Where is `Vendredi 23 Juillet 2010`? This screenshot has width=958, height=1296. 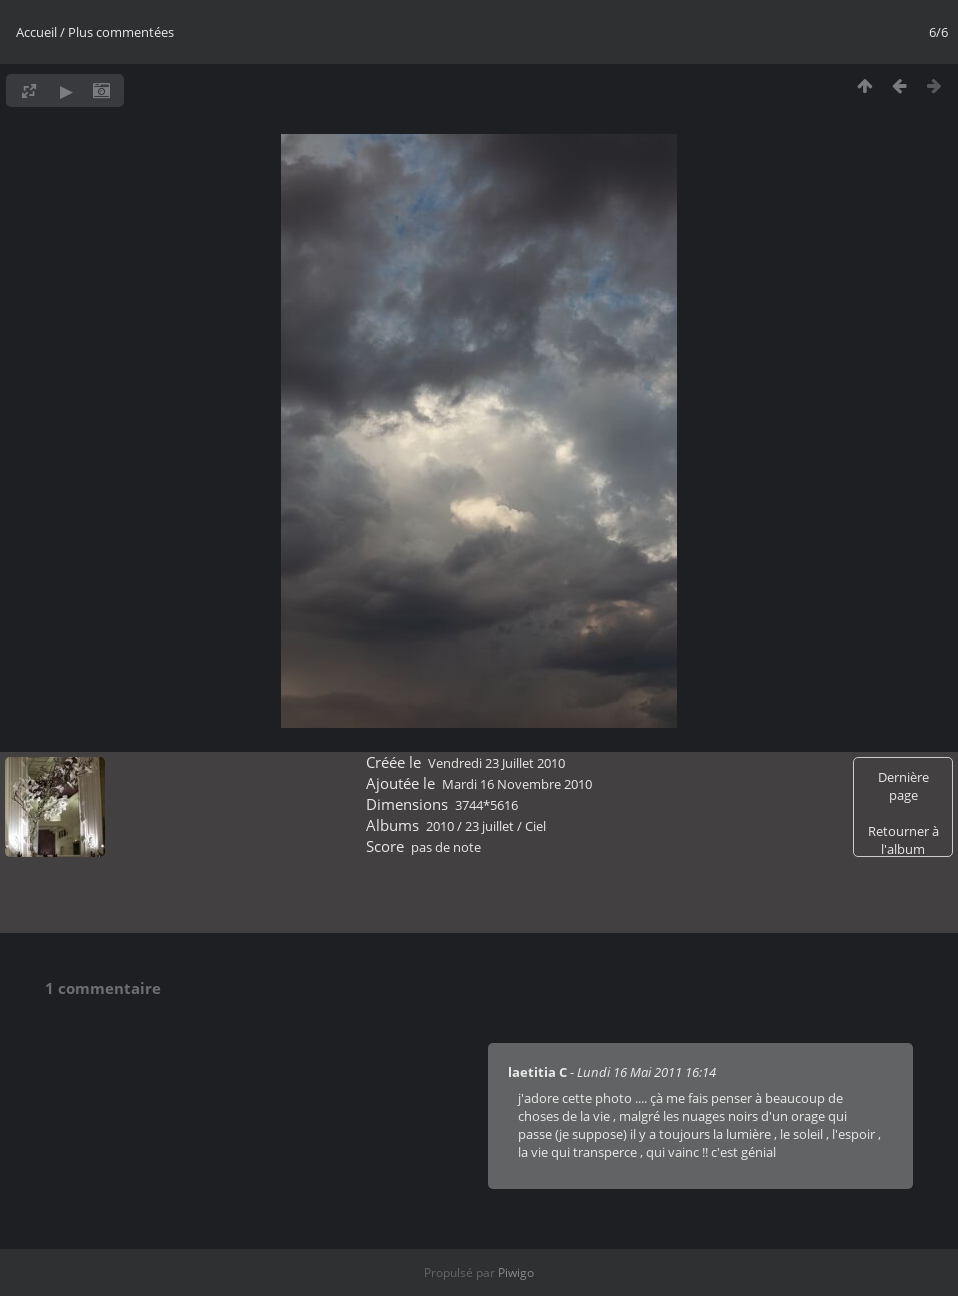
Vendredi 23 Juillet 2010 is located at coordinates (496, 763).